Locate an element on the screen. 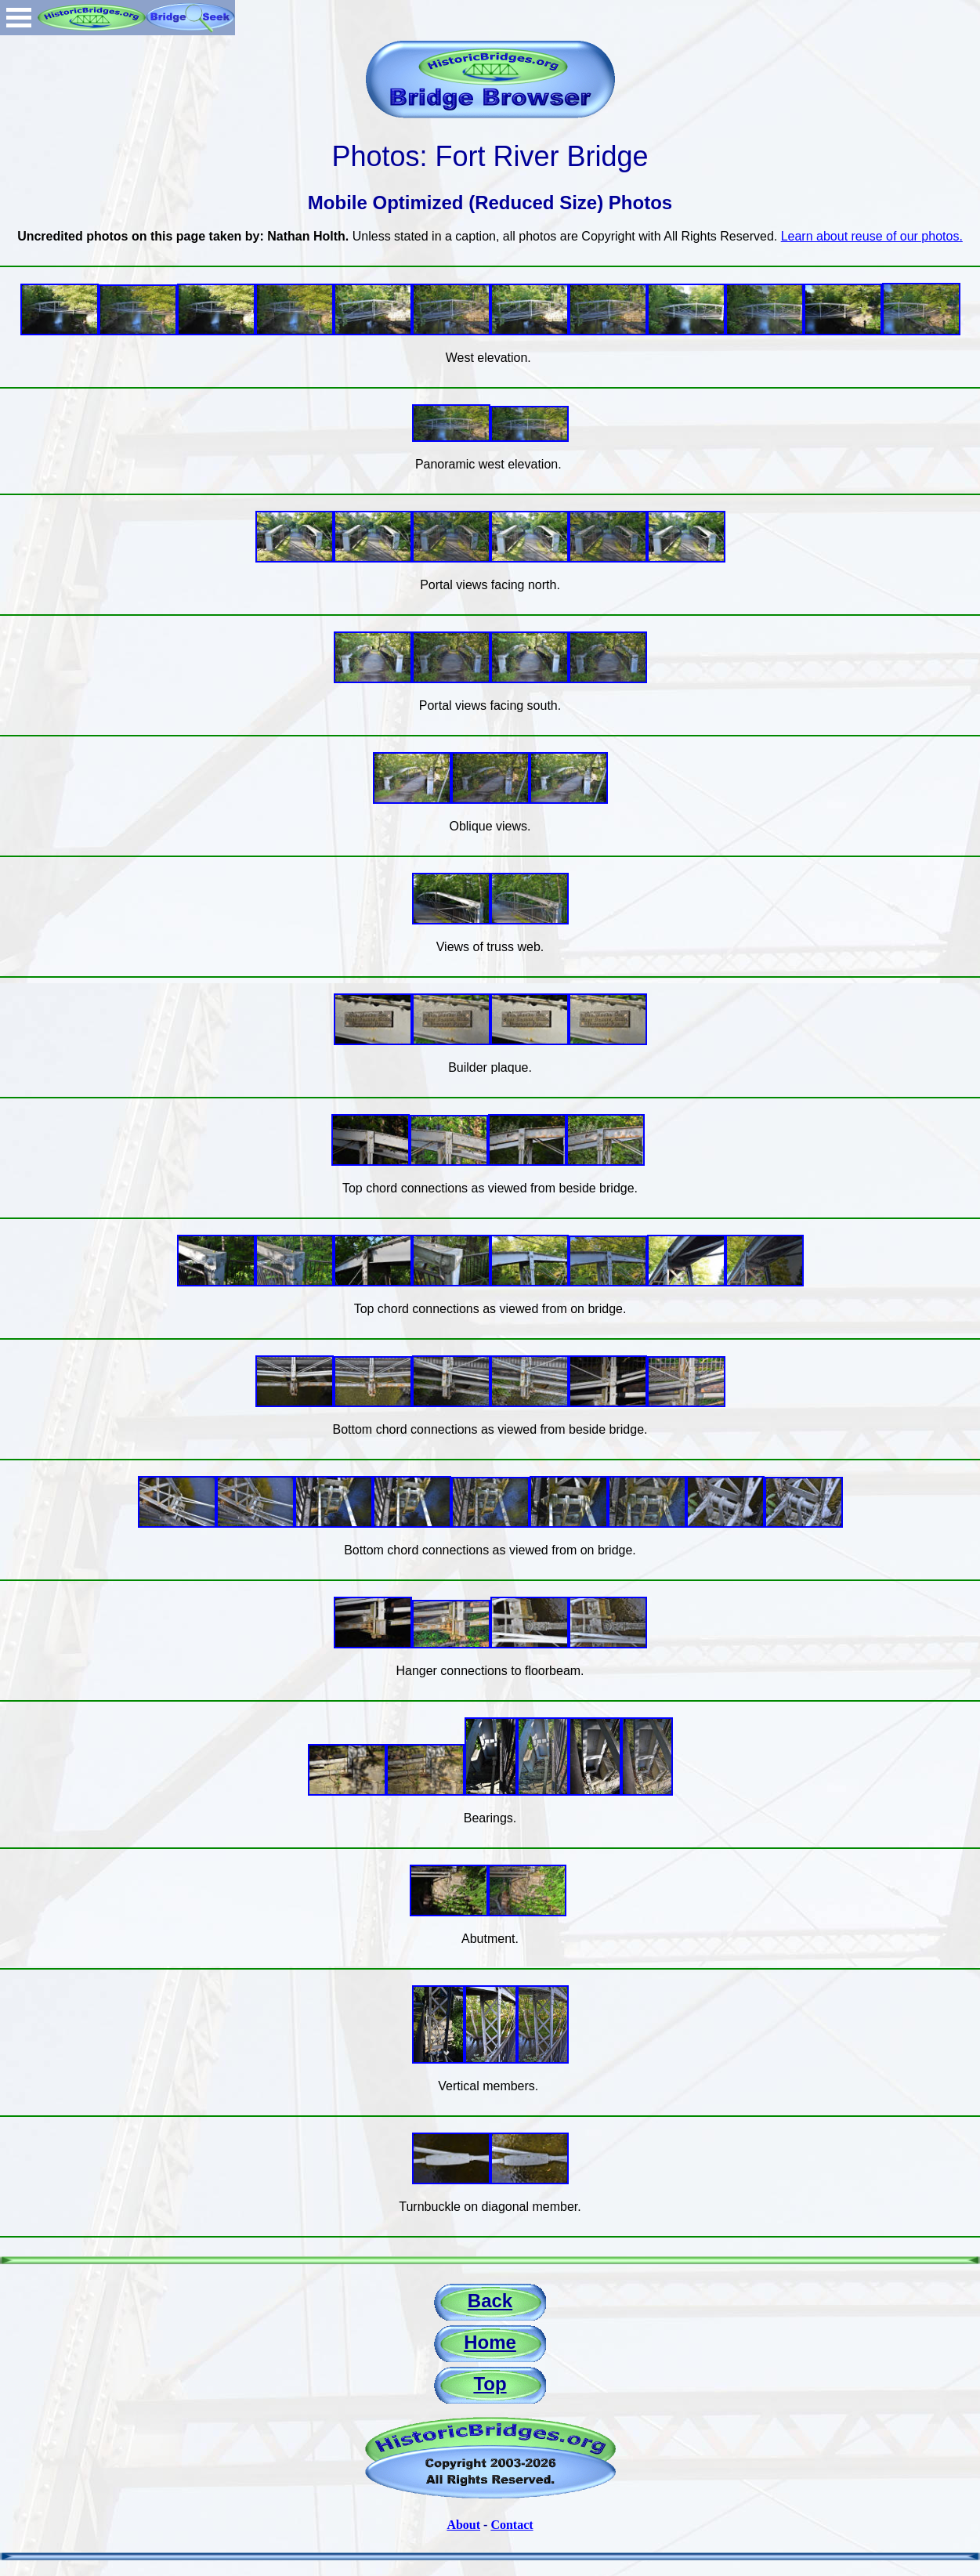 The width and height of the screenshot is (980, 2576). Learn about reuse of our photos. is located at coordinates (872, 236).